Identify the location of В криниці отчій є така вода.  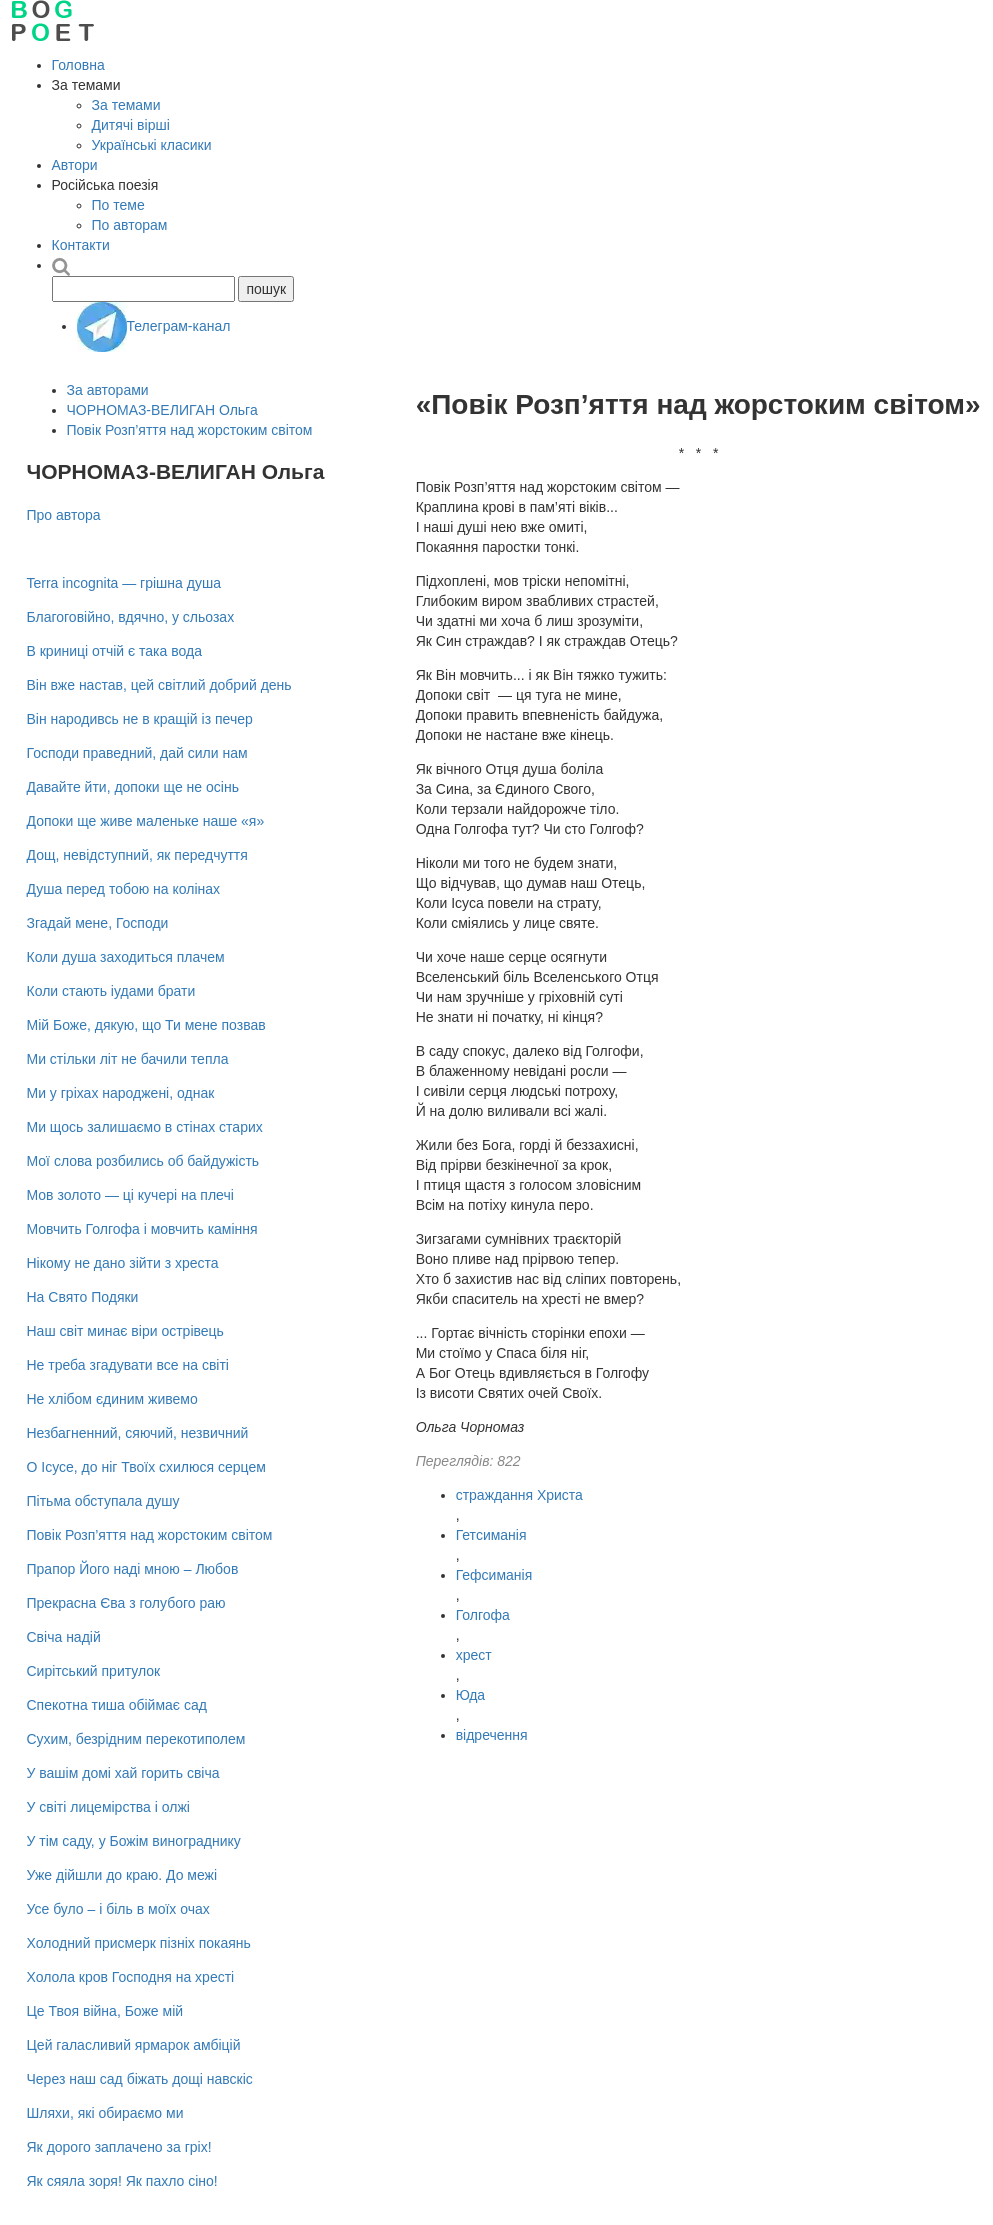
(114, 651).